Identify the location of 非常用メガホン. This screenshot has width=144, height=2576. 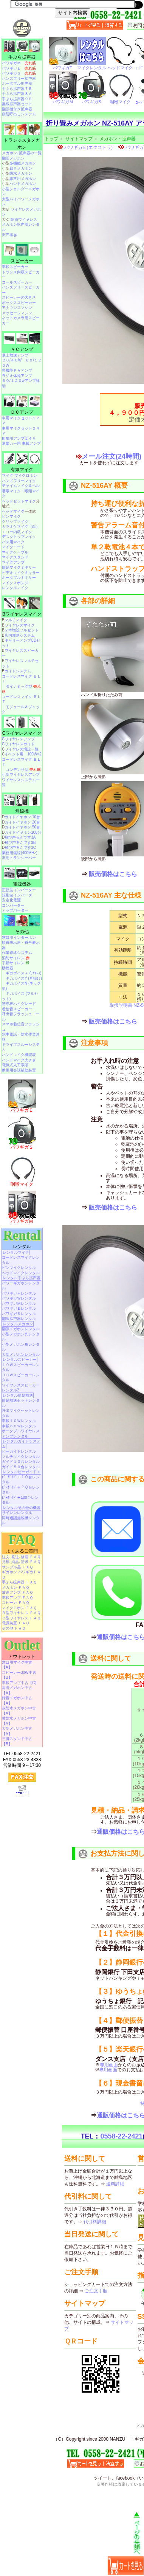
(22, 179).